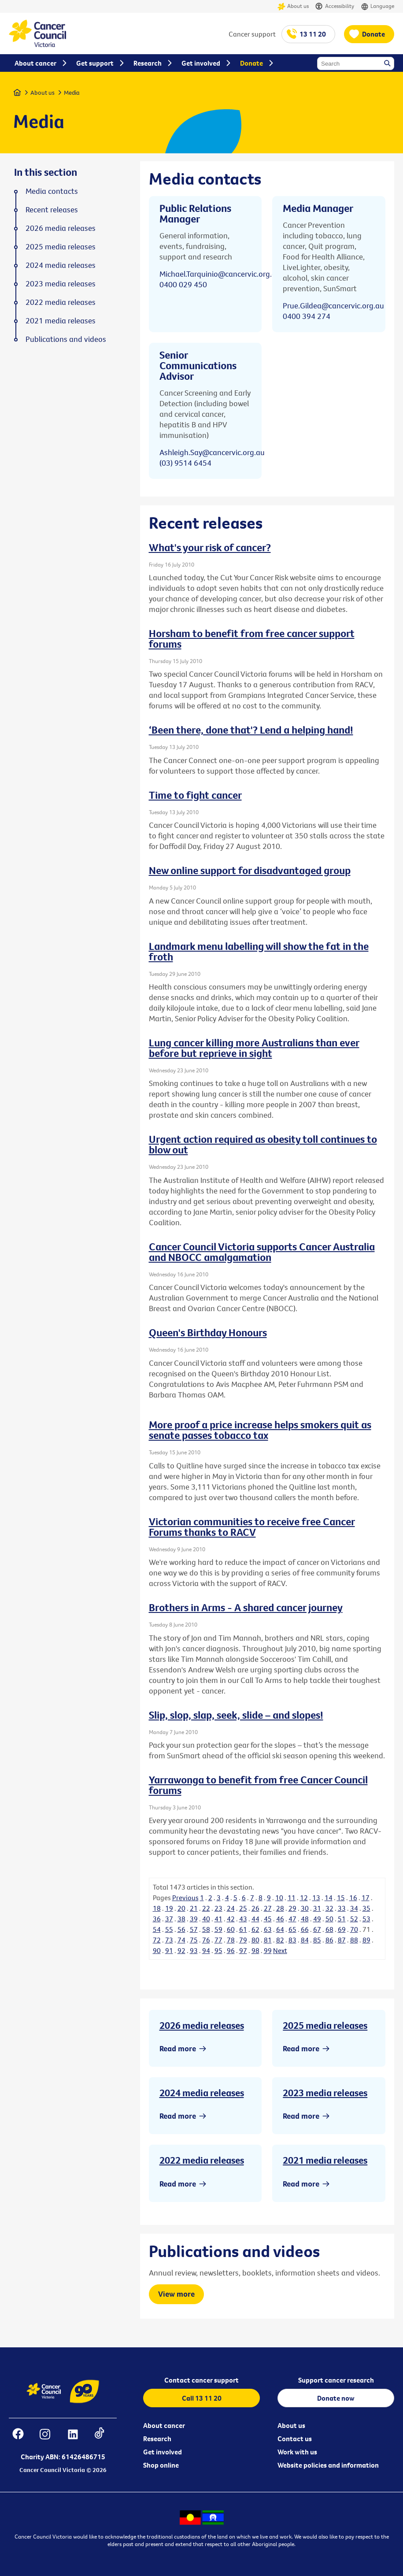  What do you see at coordinates (212, 452) in the screenshot?
I see `Ashleigh.Say@cancervic.org.au` at bounding box center [212, 452].